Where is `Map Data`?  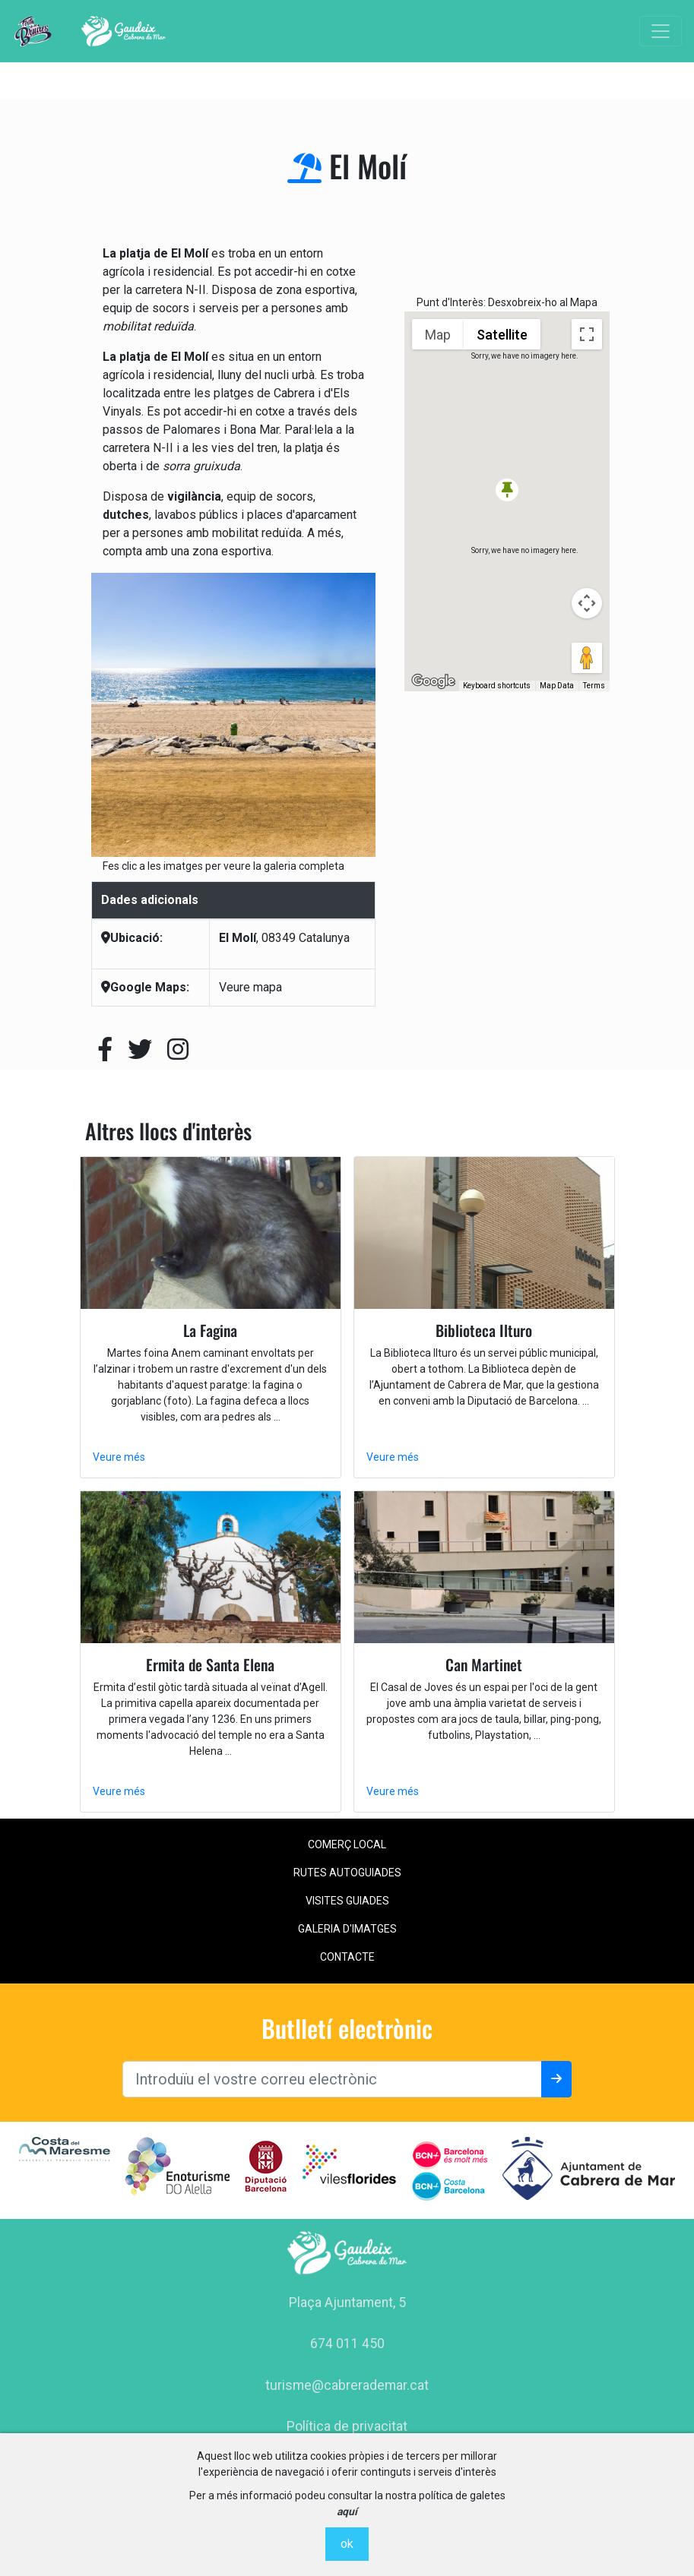 Map Data is located at coordinates (557, 685).